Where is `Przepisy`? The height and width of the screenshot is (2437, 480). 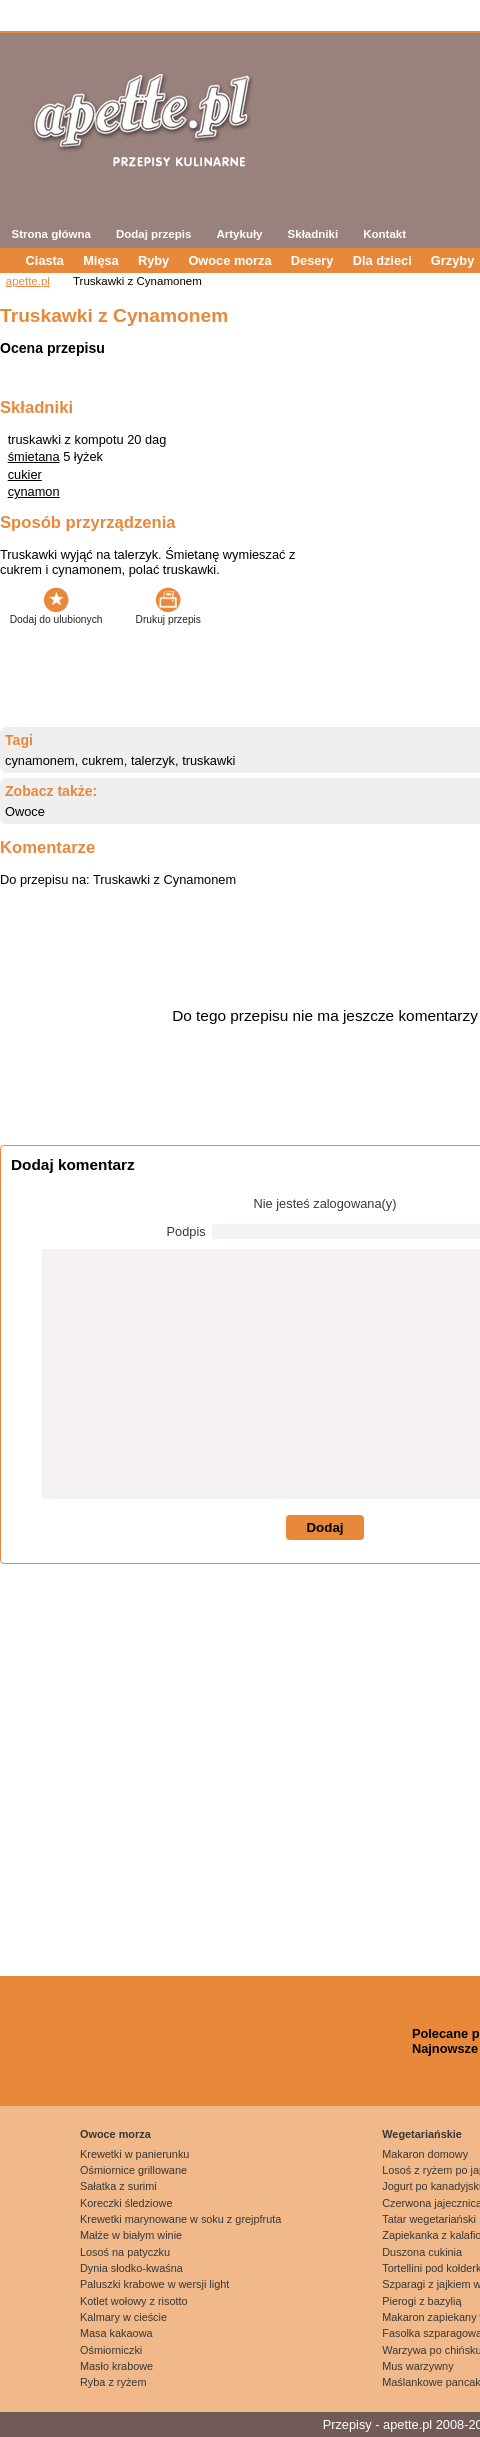 Przepisy is located at coordinates (347, 2424).